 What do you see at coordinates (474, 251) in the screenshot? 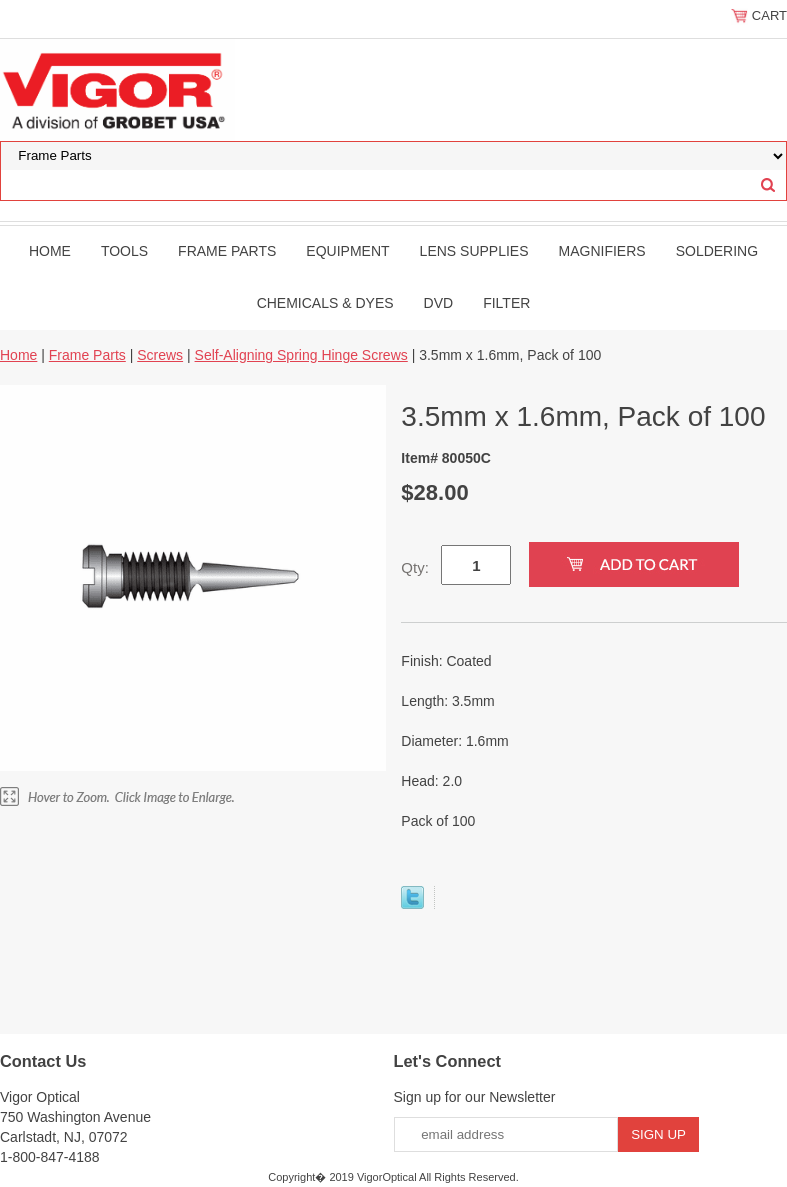
I see `Lens Supplies` at bounding box center [474, 251].